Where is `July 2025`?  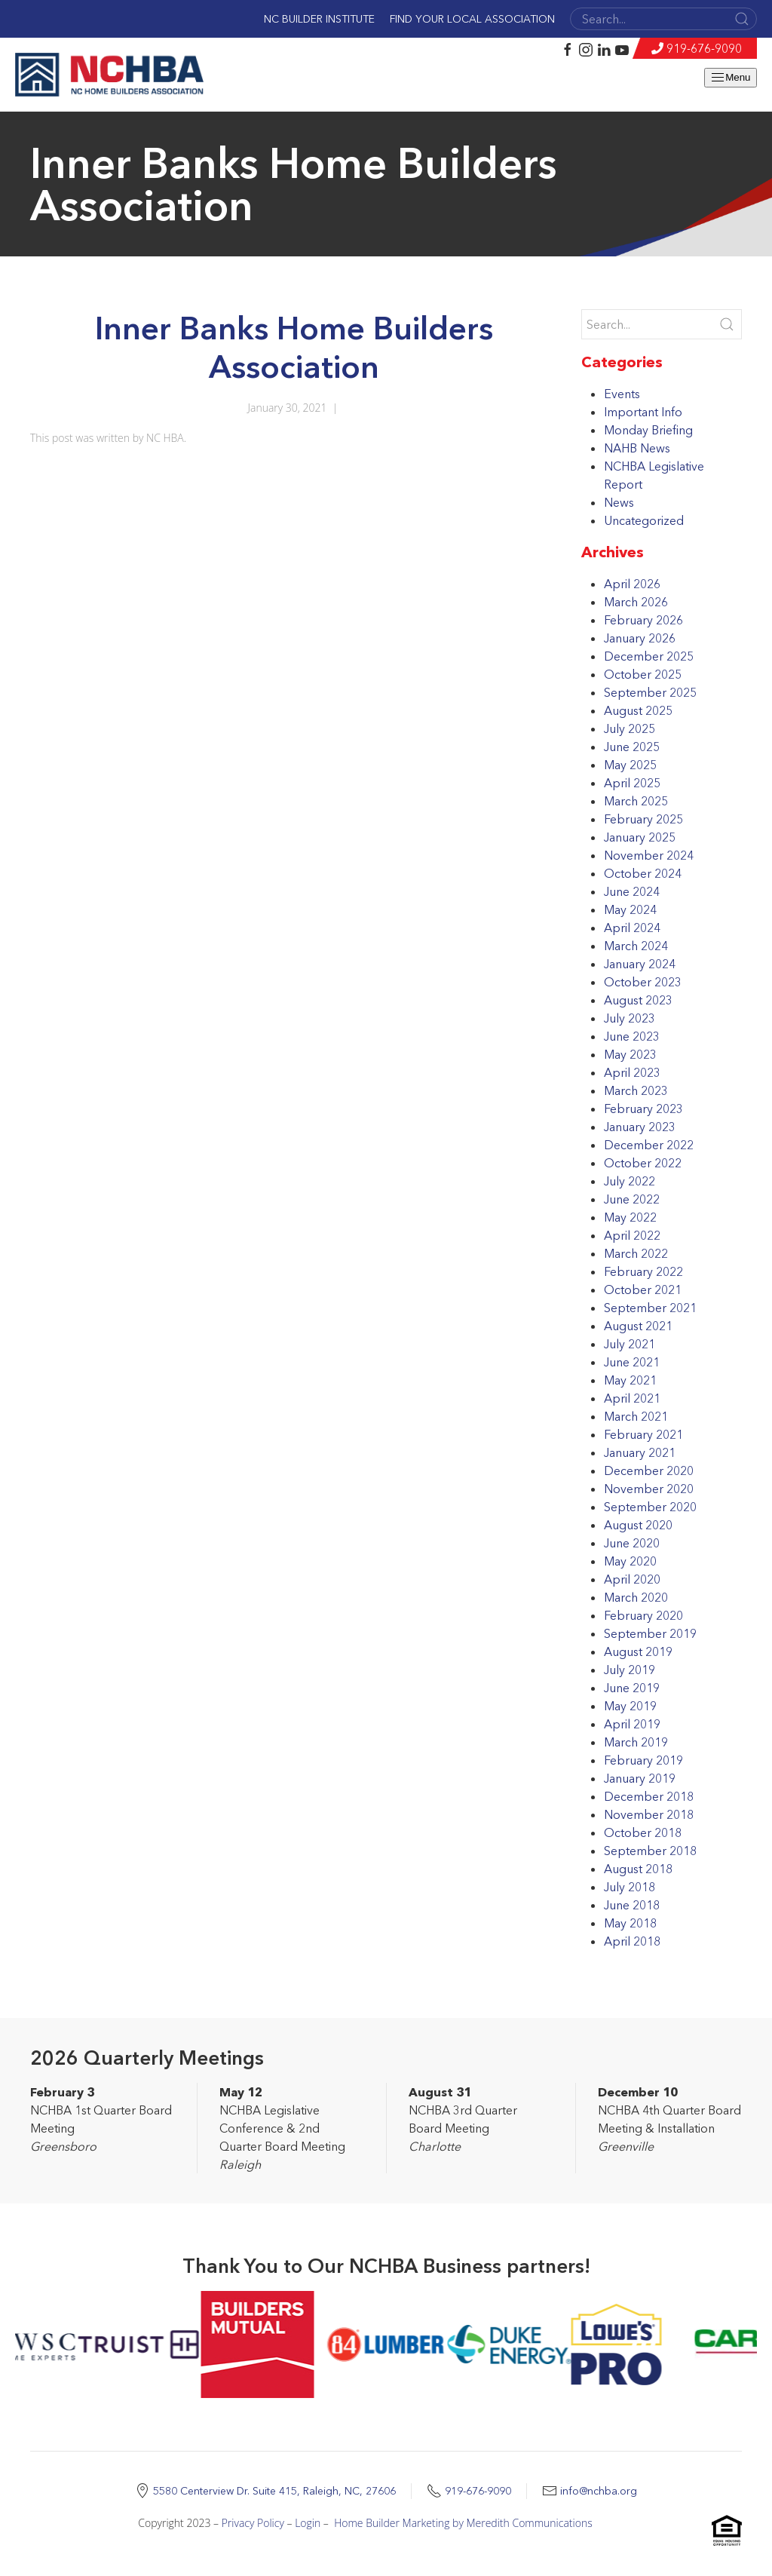
July 2025 is located at coordinates (629, 728).